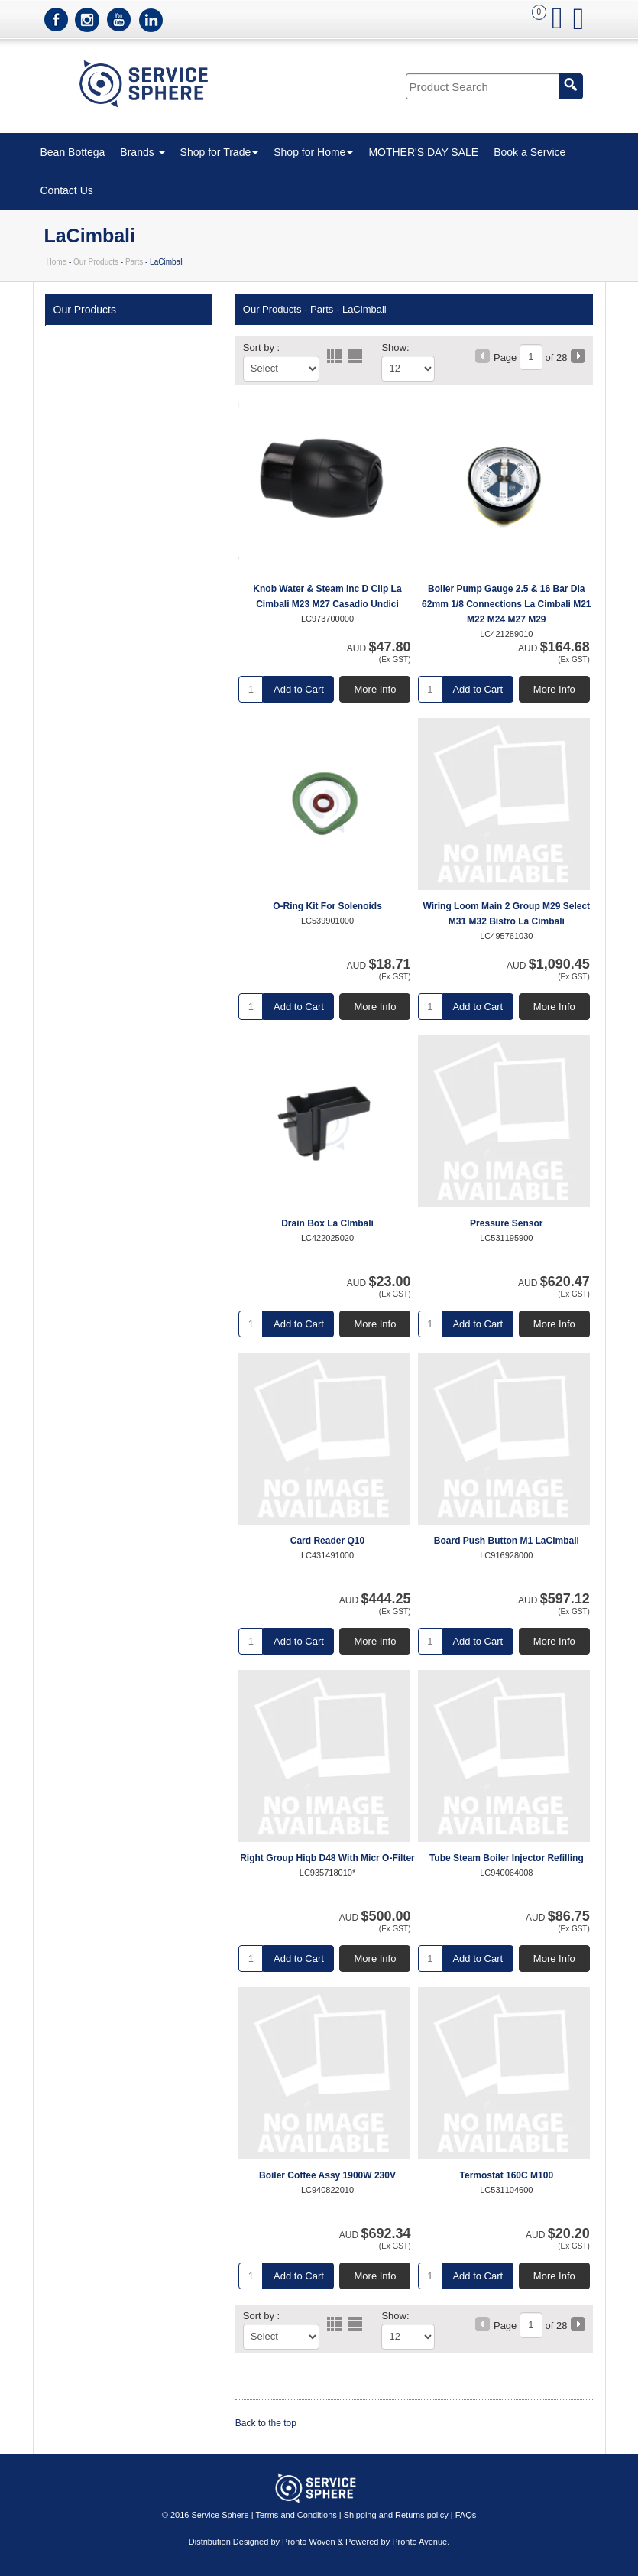 The height and width of the screenshot is (2576, 638). What do you see at coordinates (299, 689) in the screenshot?
I see `Add to Cart` at bounding box center [299, 689].